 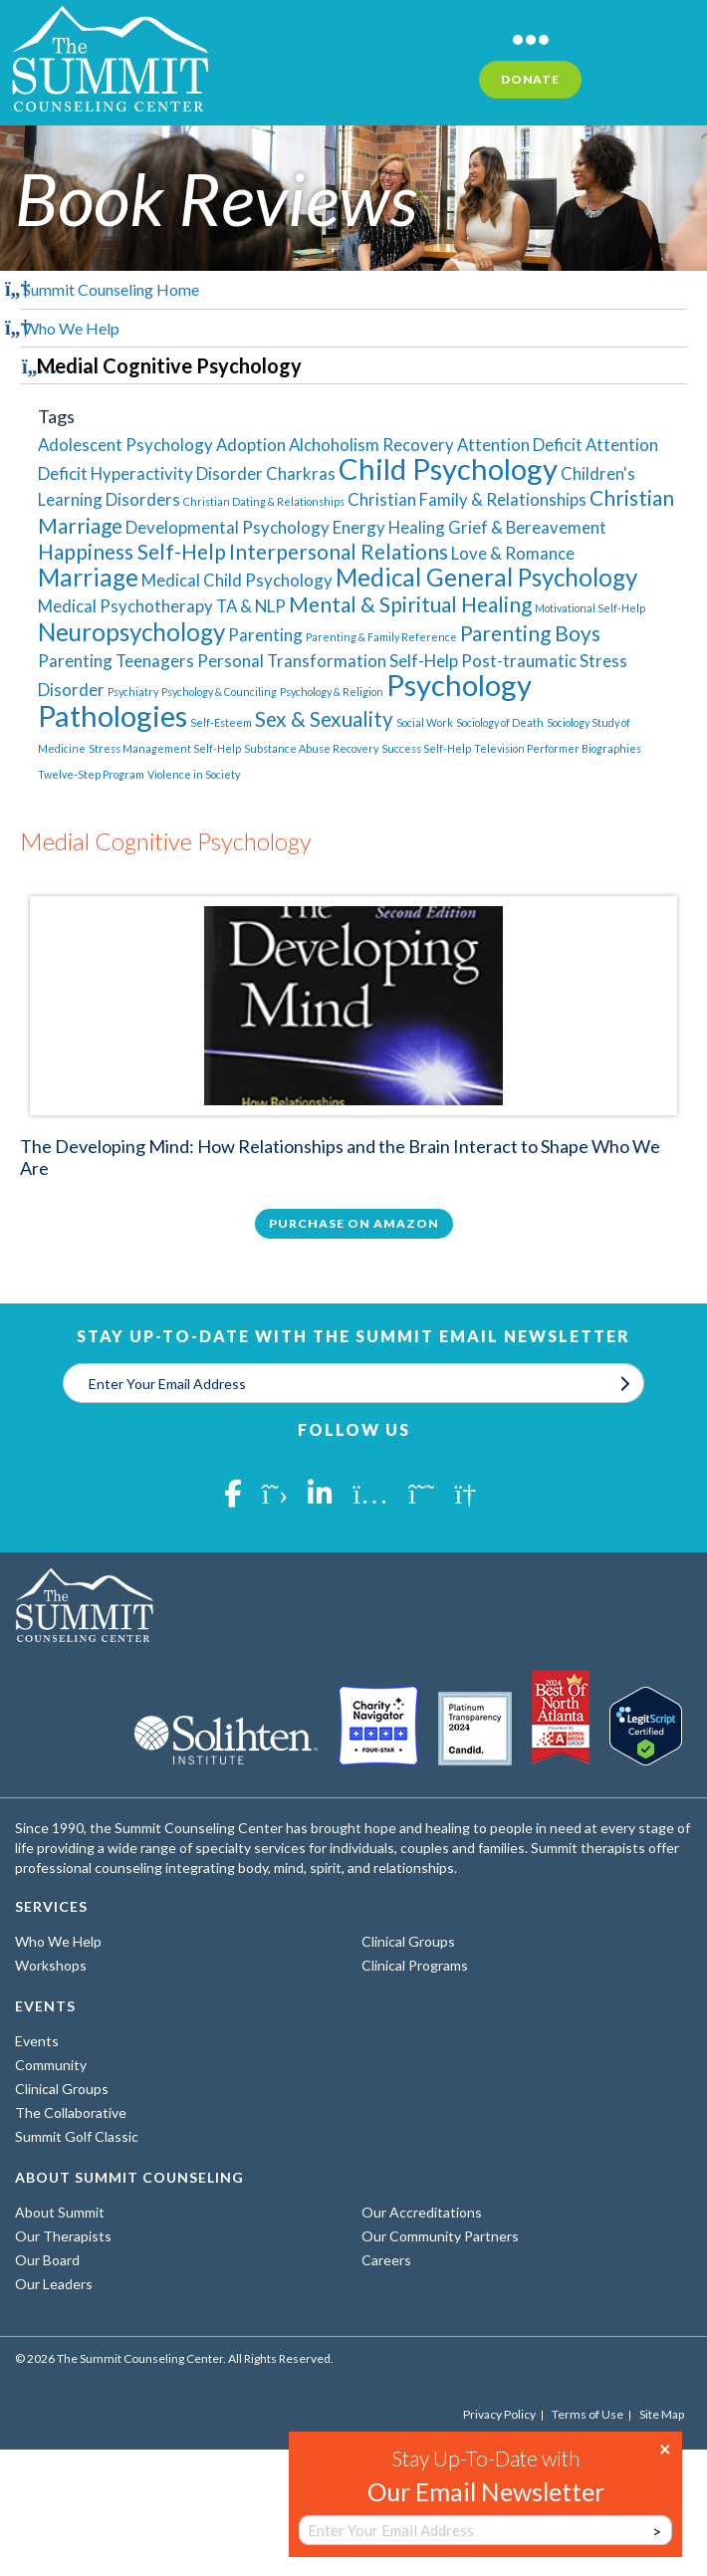 What do you see at coordinates (324, 718) in the screenshot?
I see `Sex & Sexuality [Sex & Sexuality (3 items)]` at bounding box center [324, 718].